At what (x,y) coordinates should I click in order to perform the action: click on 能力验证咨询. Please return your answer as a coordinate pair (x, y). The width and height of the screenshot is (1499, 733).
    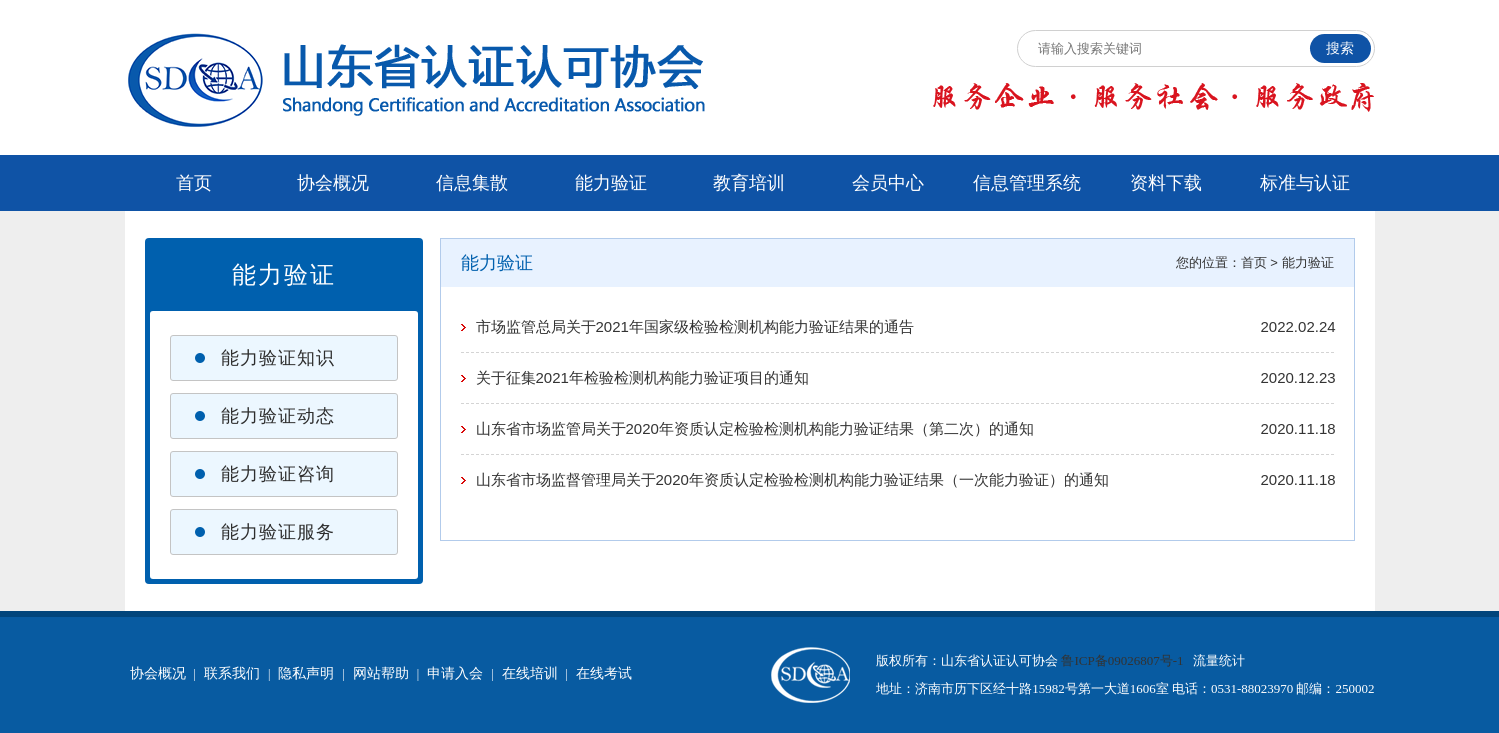
    Looking at the image, I should click on (278, 474).